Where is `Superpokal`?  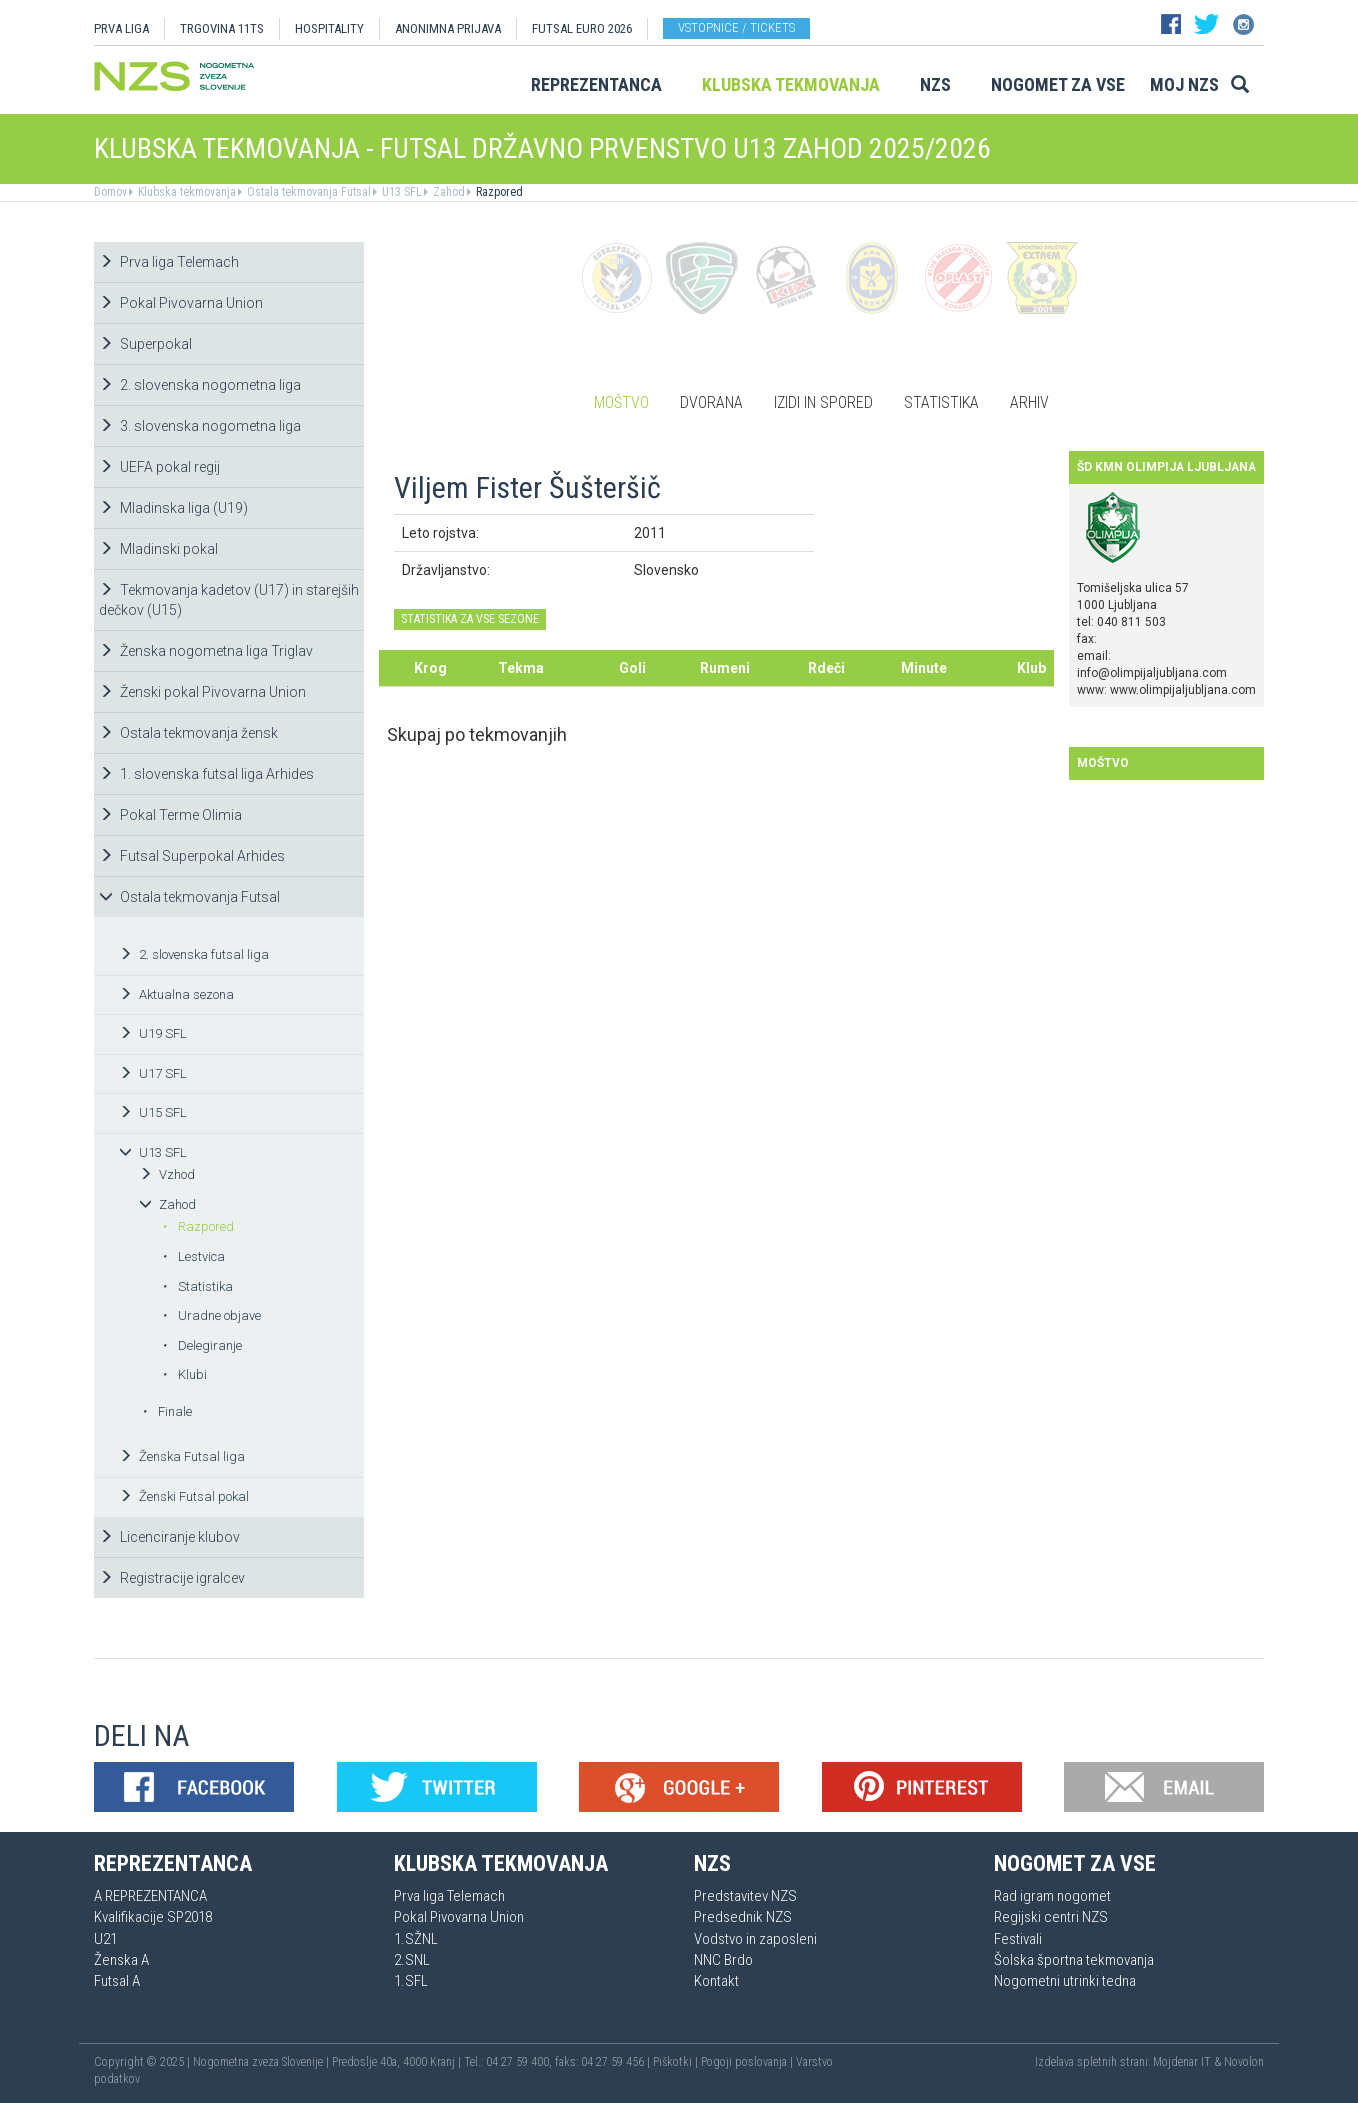
Superpokal is located at coordinates (145, 344).